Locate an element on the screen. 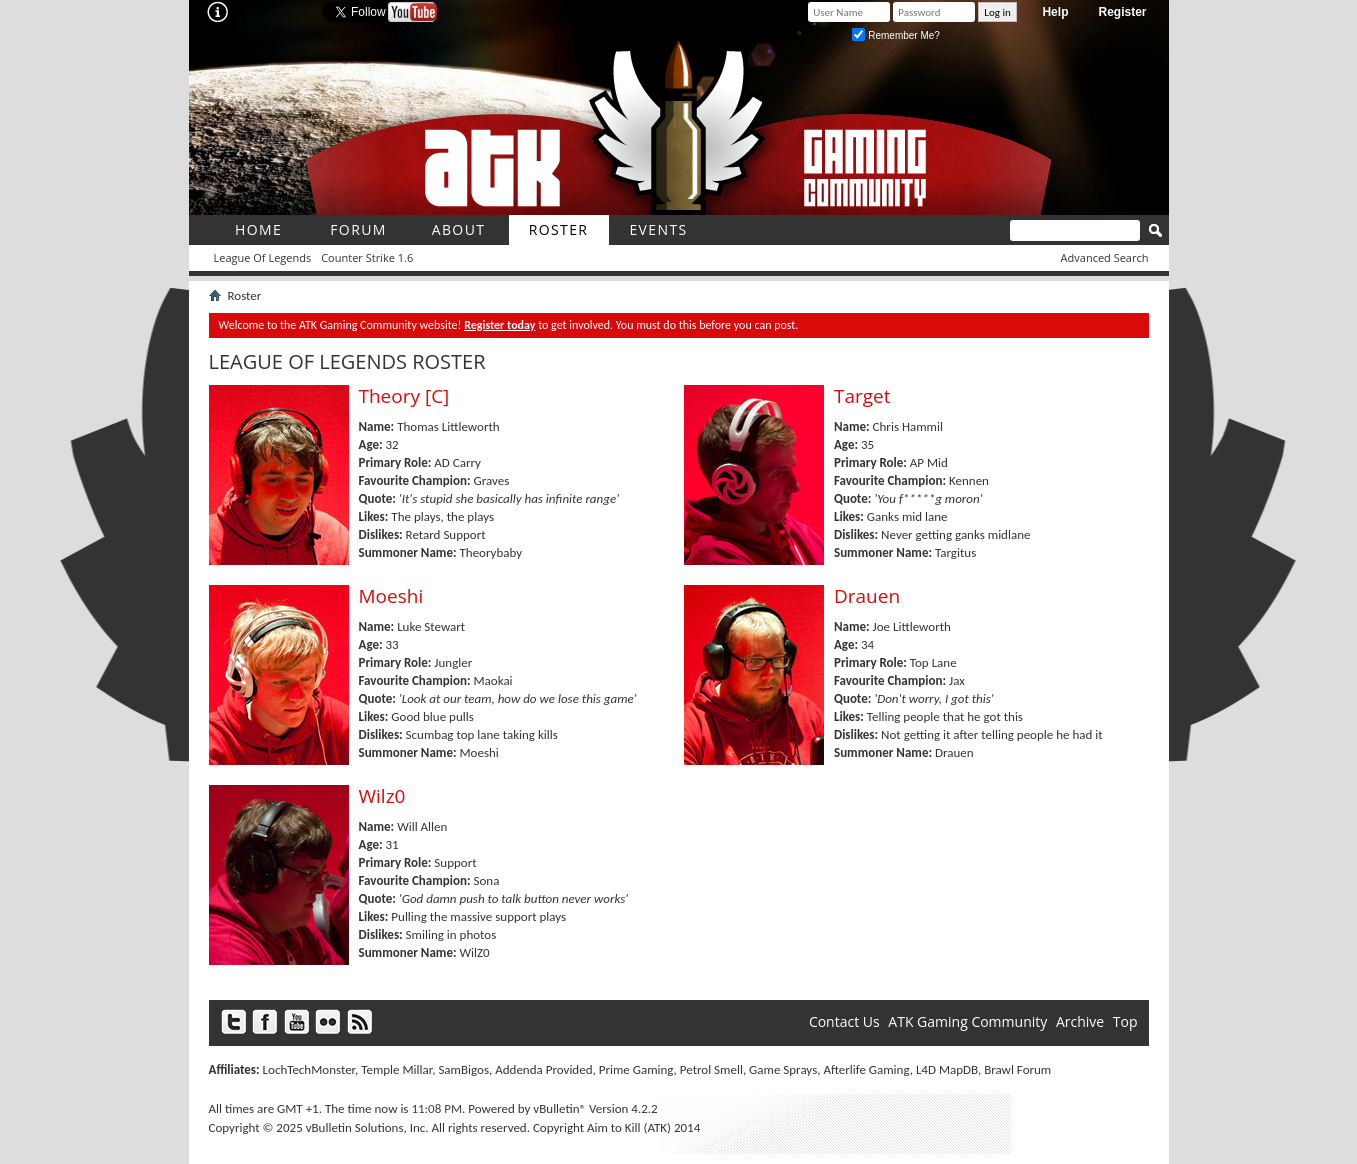  About is located at coordinates (459, 229).